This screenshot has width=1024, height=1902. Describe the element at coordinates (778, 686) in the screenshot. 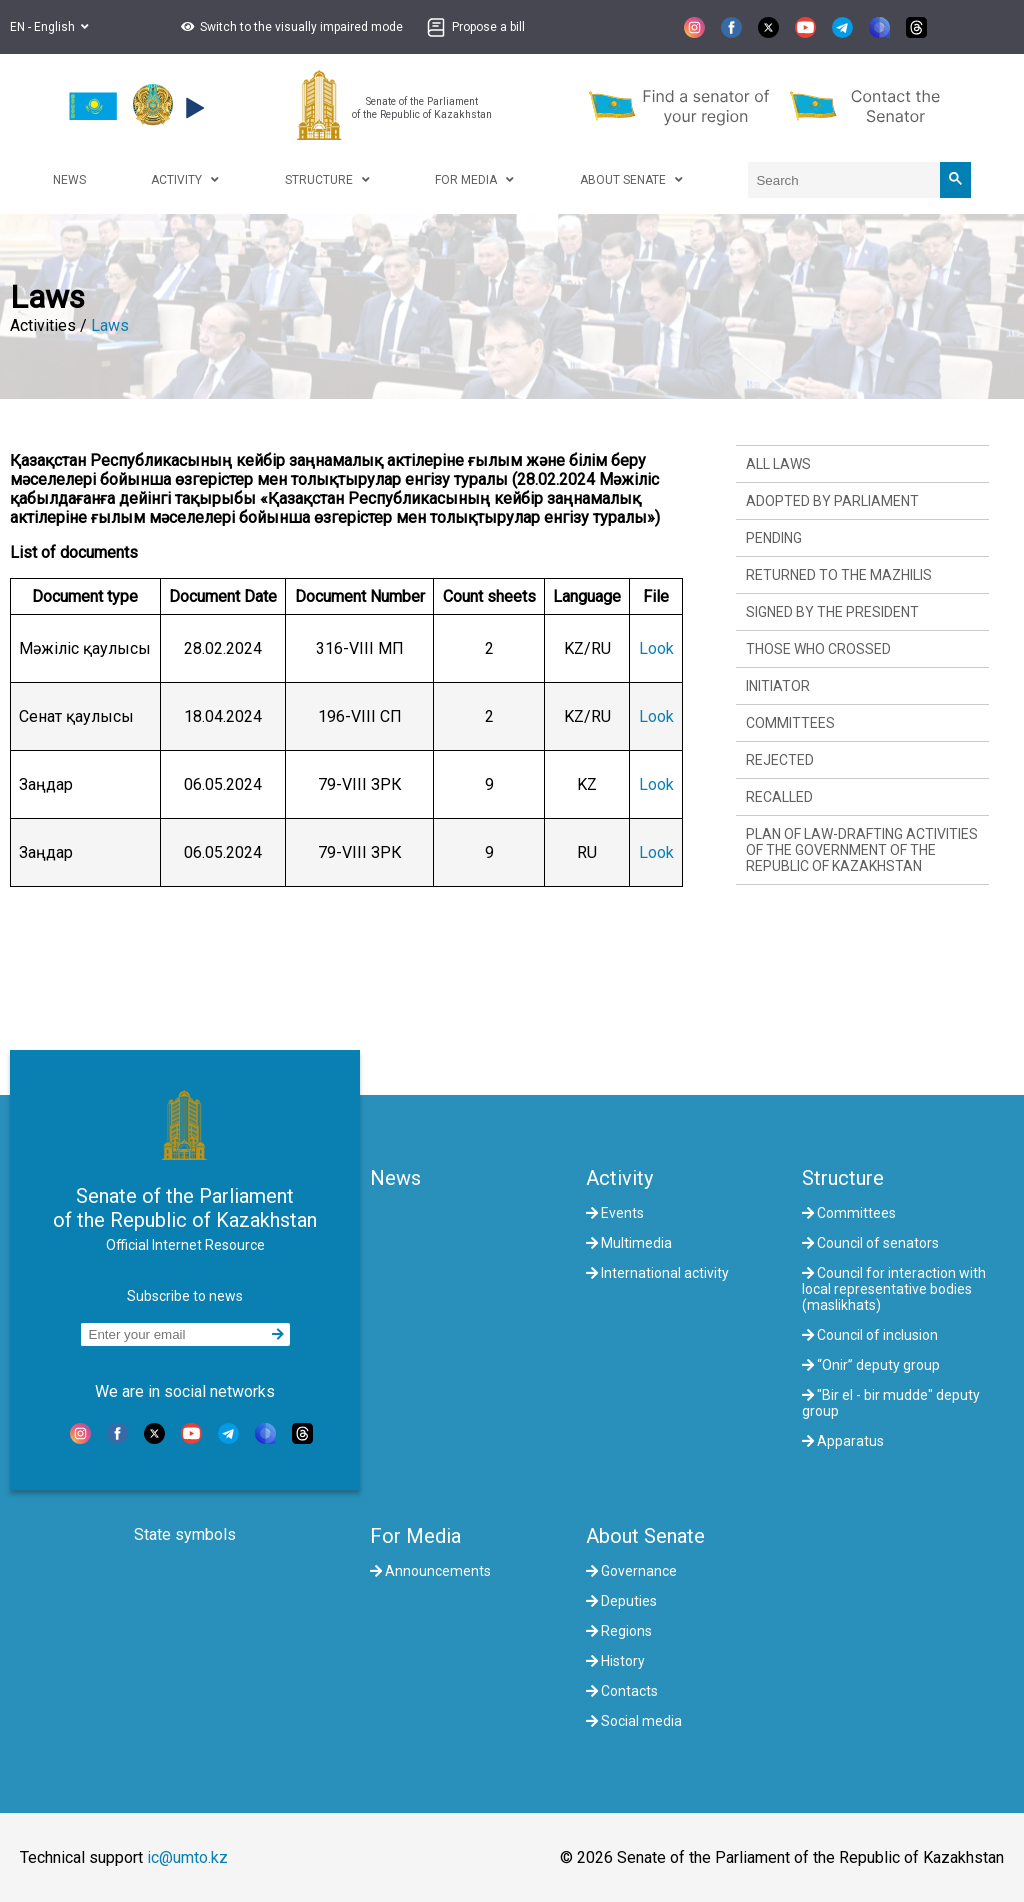

I see `Initiator` at that location.